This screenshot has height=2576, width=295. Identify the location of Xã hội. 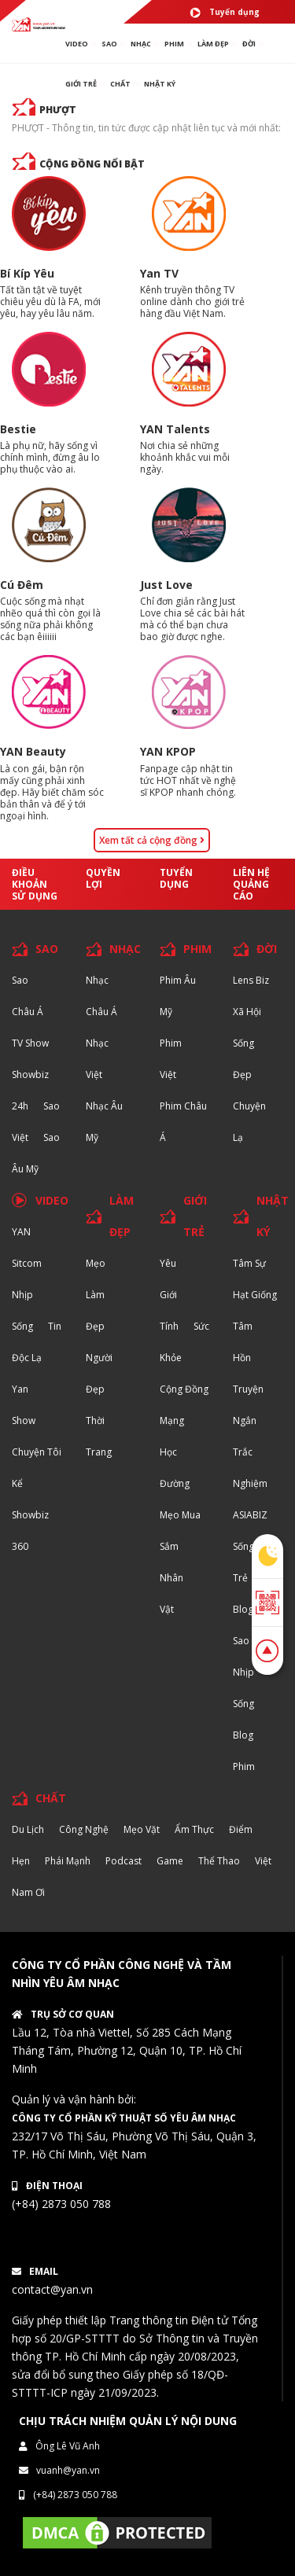
(247, 1011).